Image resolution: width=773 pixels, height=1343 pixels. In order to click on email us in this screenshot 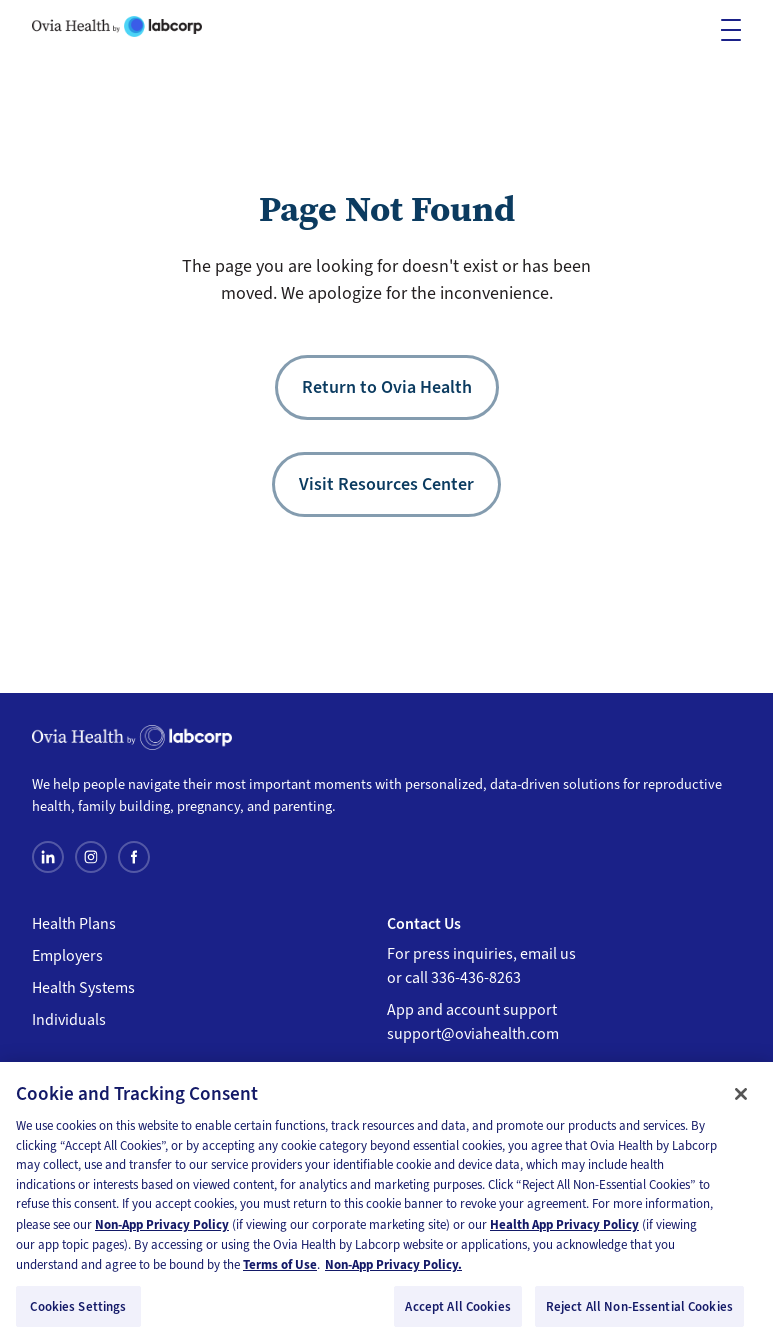, I will do `click(548, 954)`.